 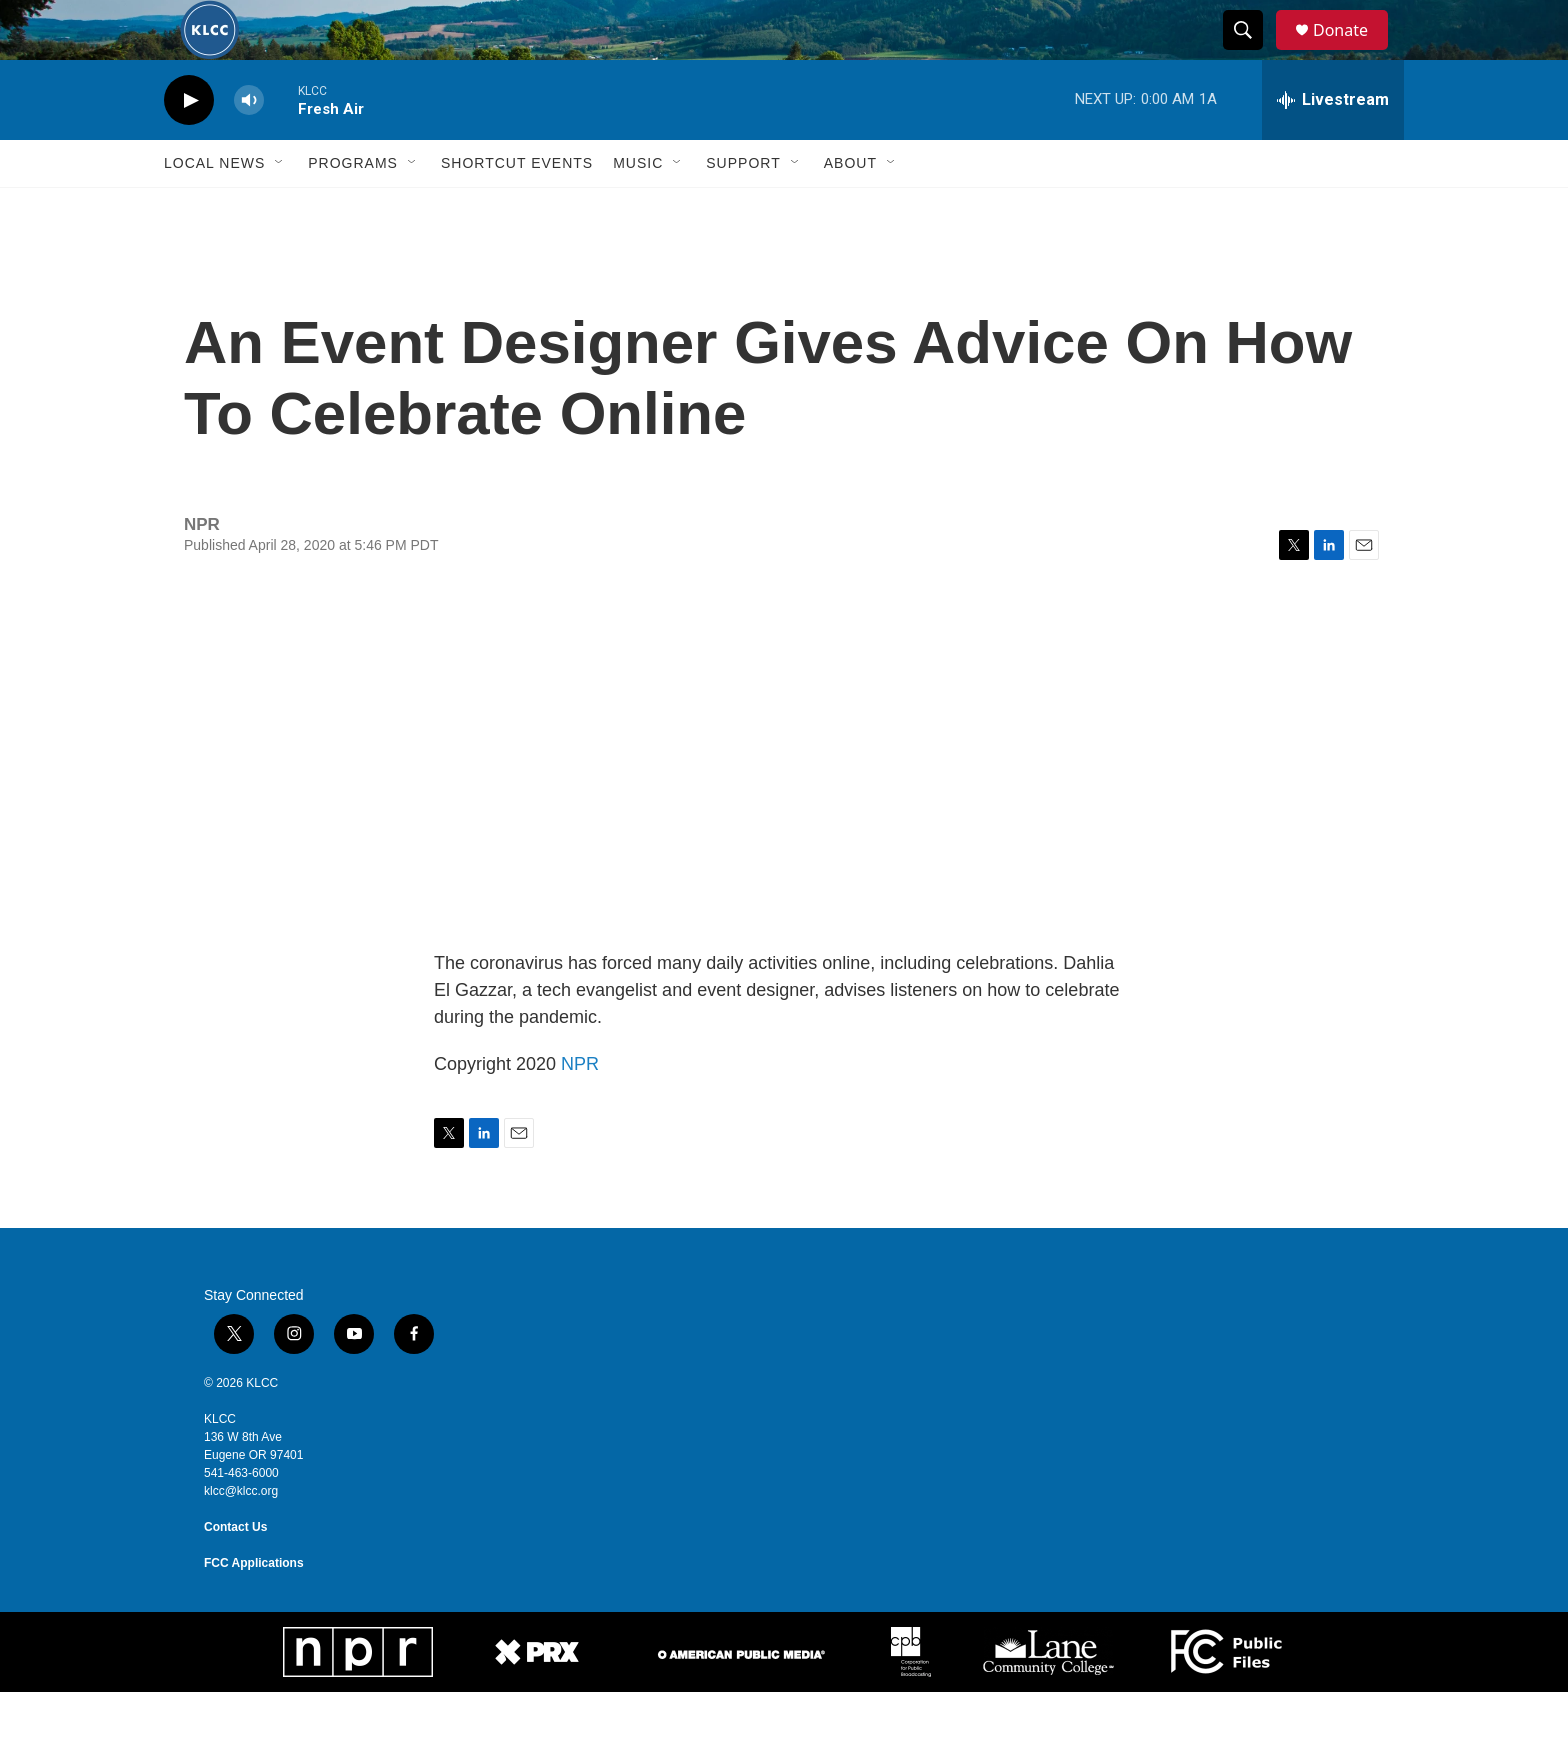 I want to click on FCC Applications, so click(x=254, y=1608).